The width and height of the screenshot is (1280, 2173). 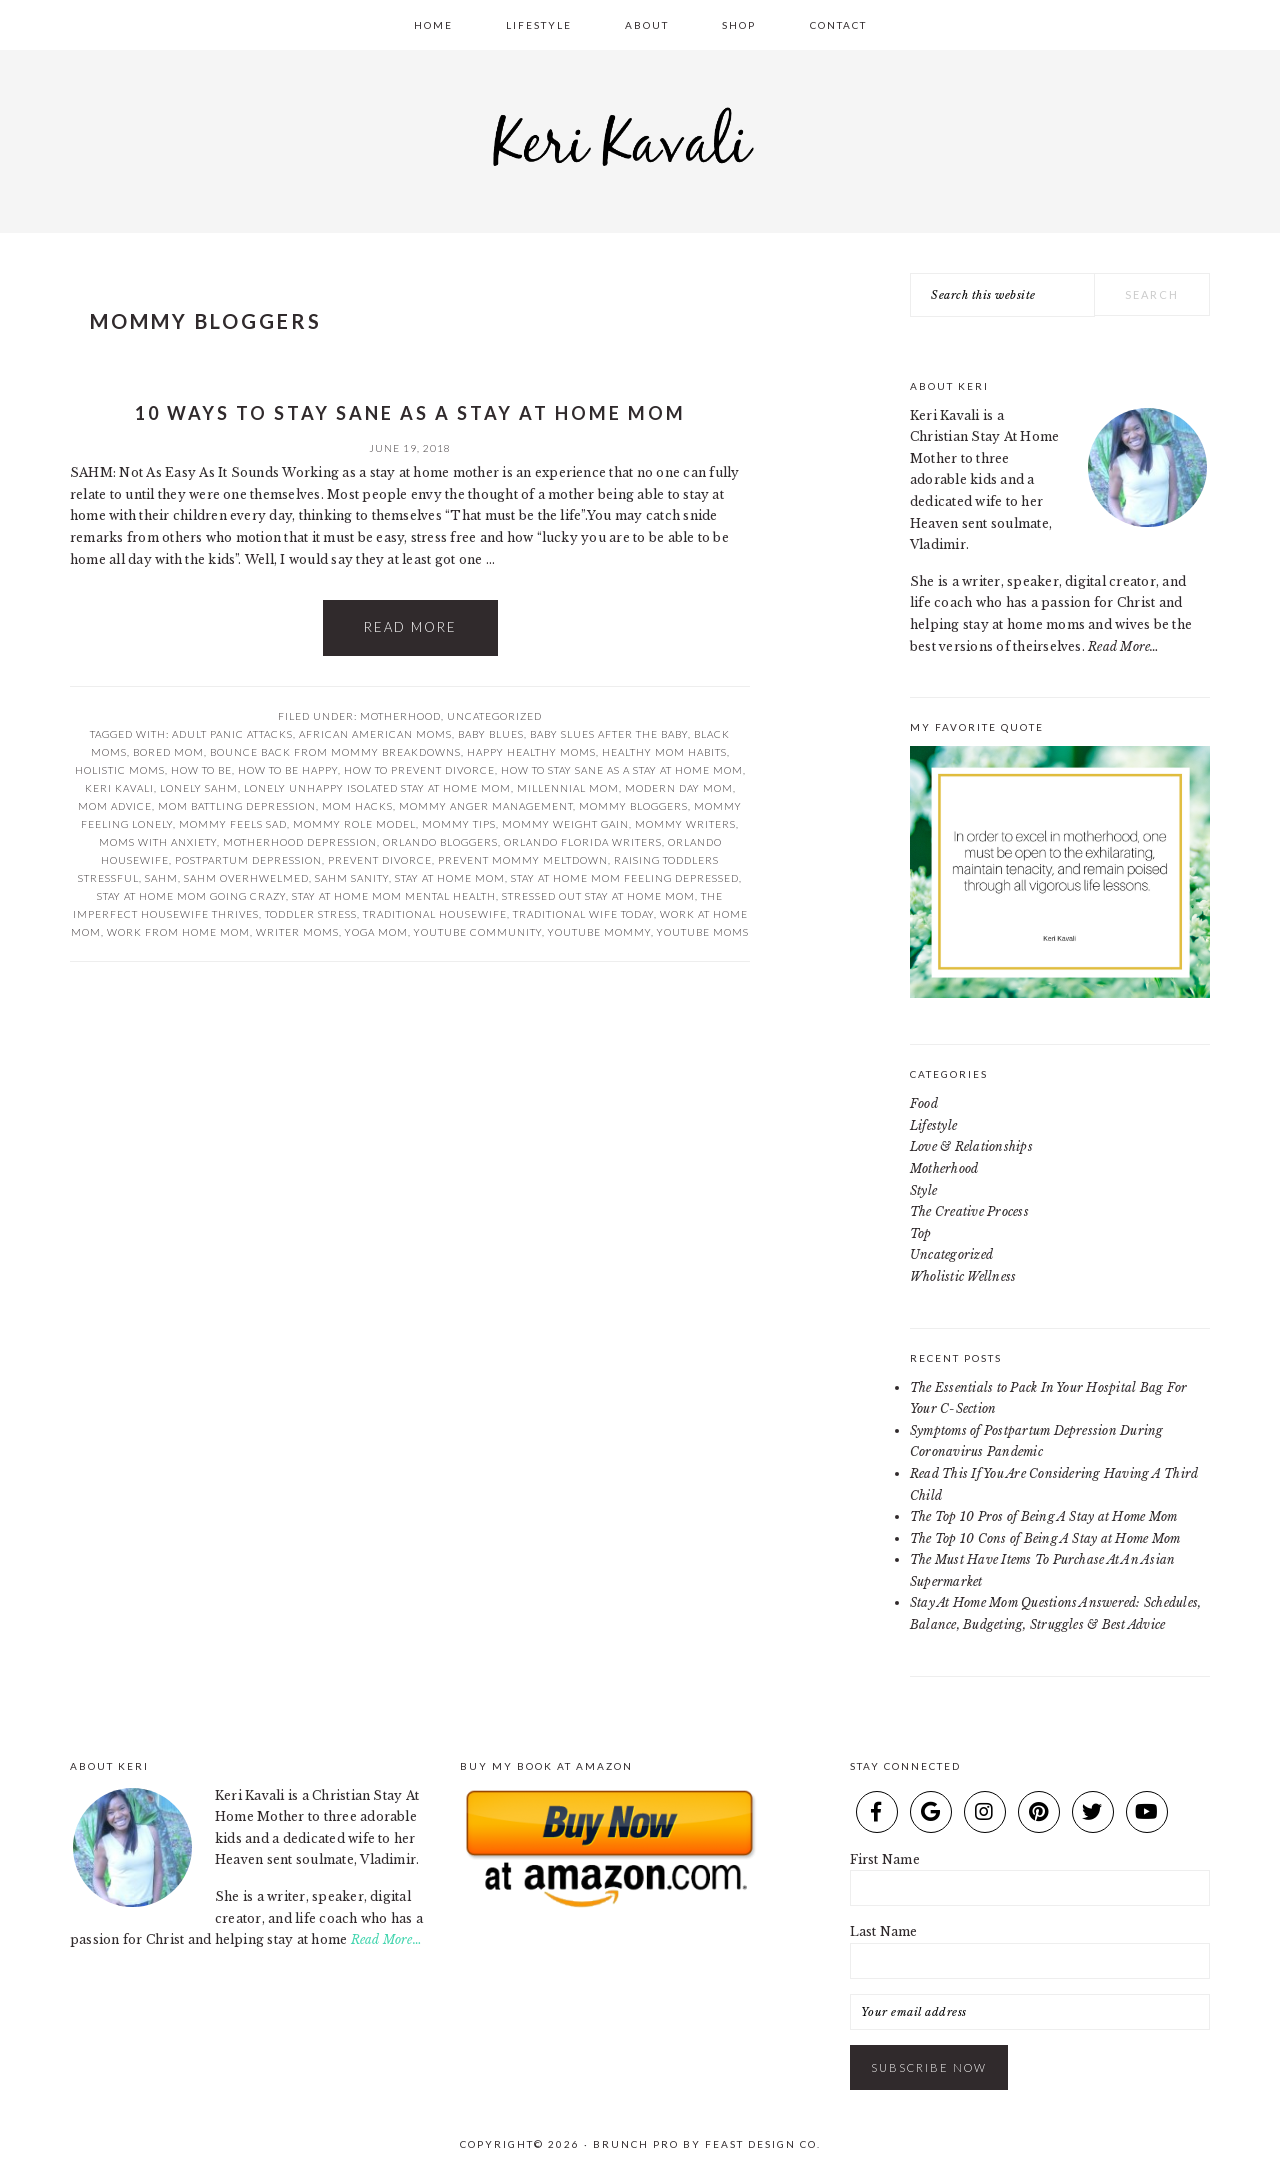 What do you see at coordinates (237, 806) in the screenshot?
I see `mom battling depression` at bounding box center [237, 806].